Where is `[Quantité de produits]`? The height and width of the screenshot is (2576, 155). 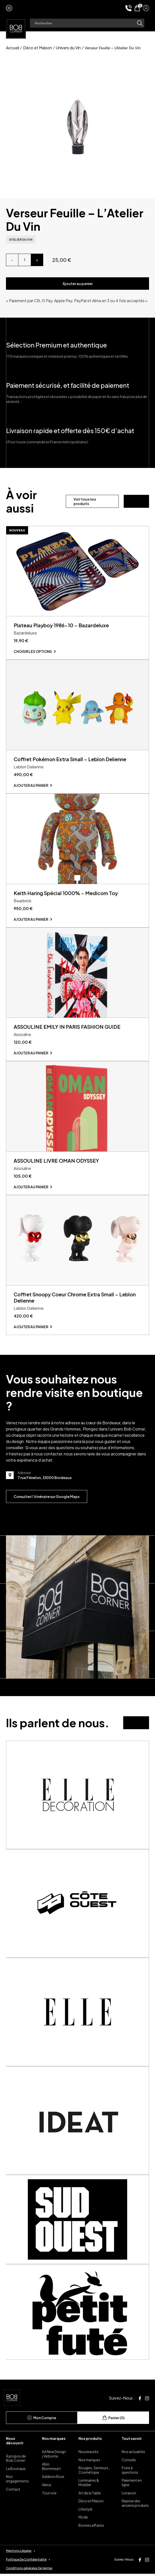 [Quantité de produits] is located at coordinates (24, 260).